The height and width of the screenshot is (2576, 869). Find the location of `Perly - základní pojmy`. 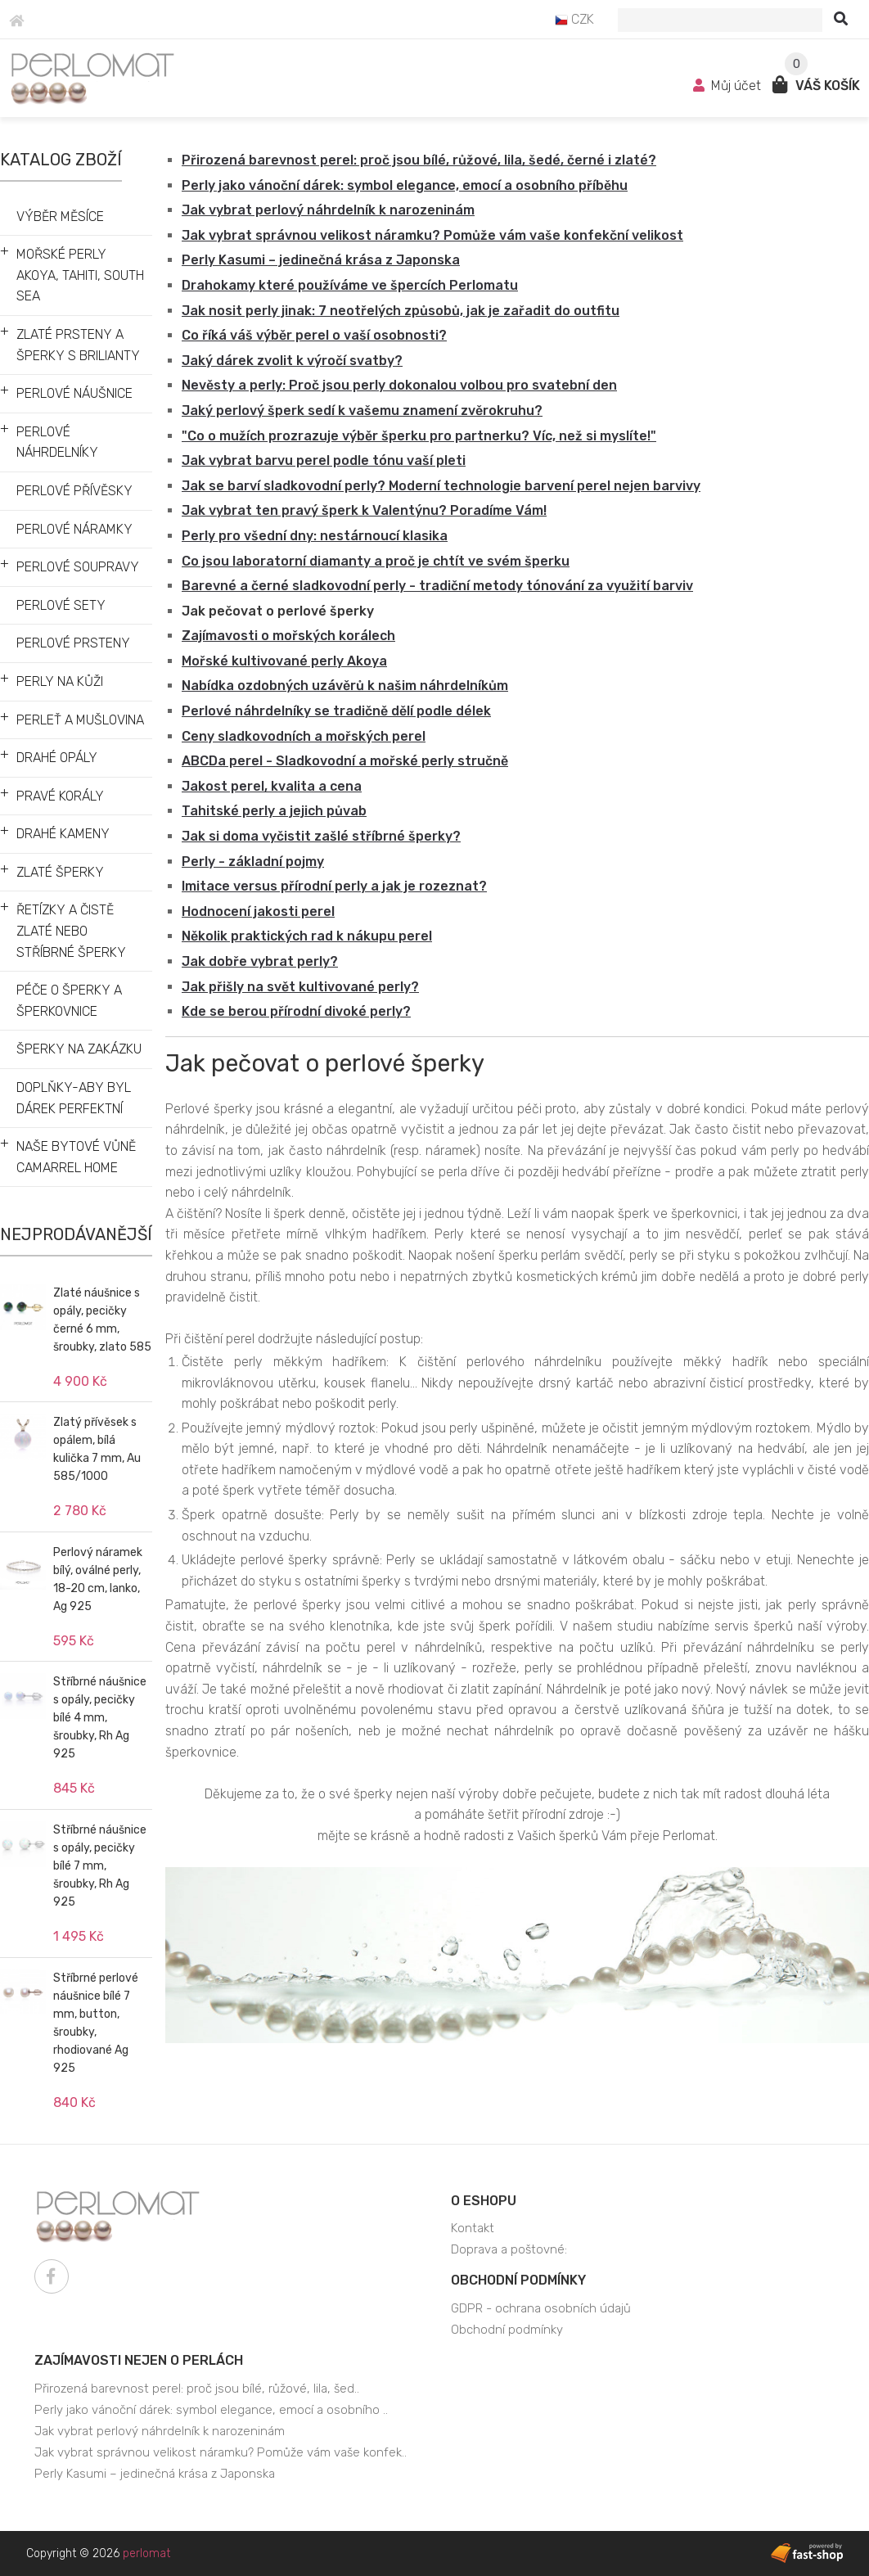

Perly - základní pojmy is located at coordinates (253, 861).